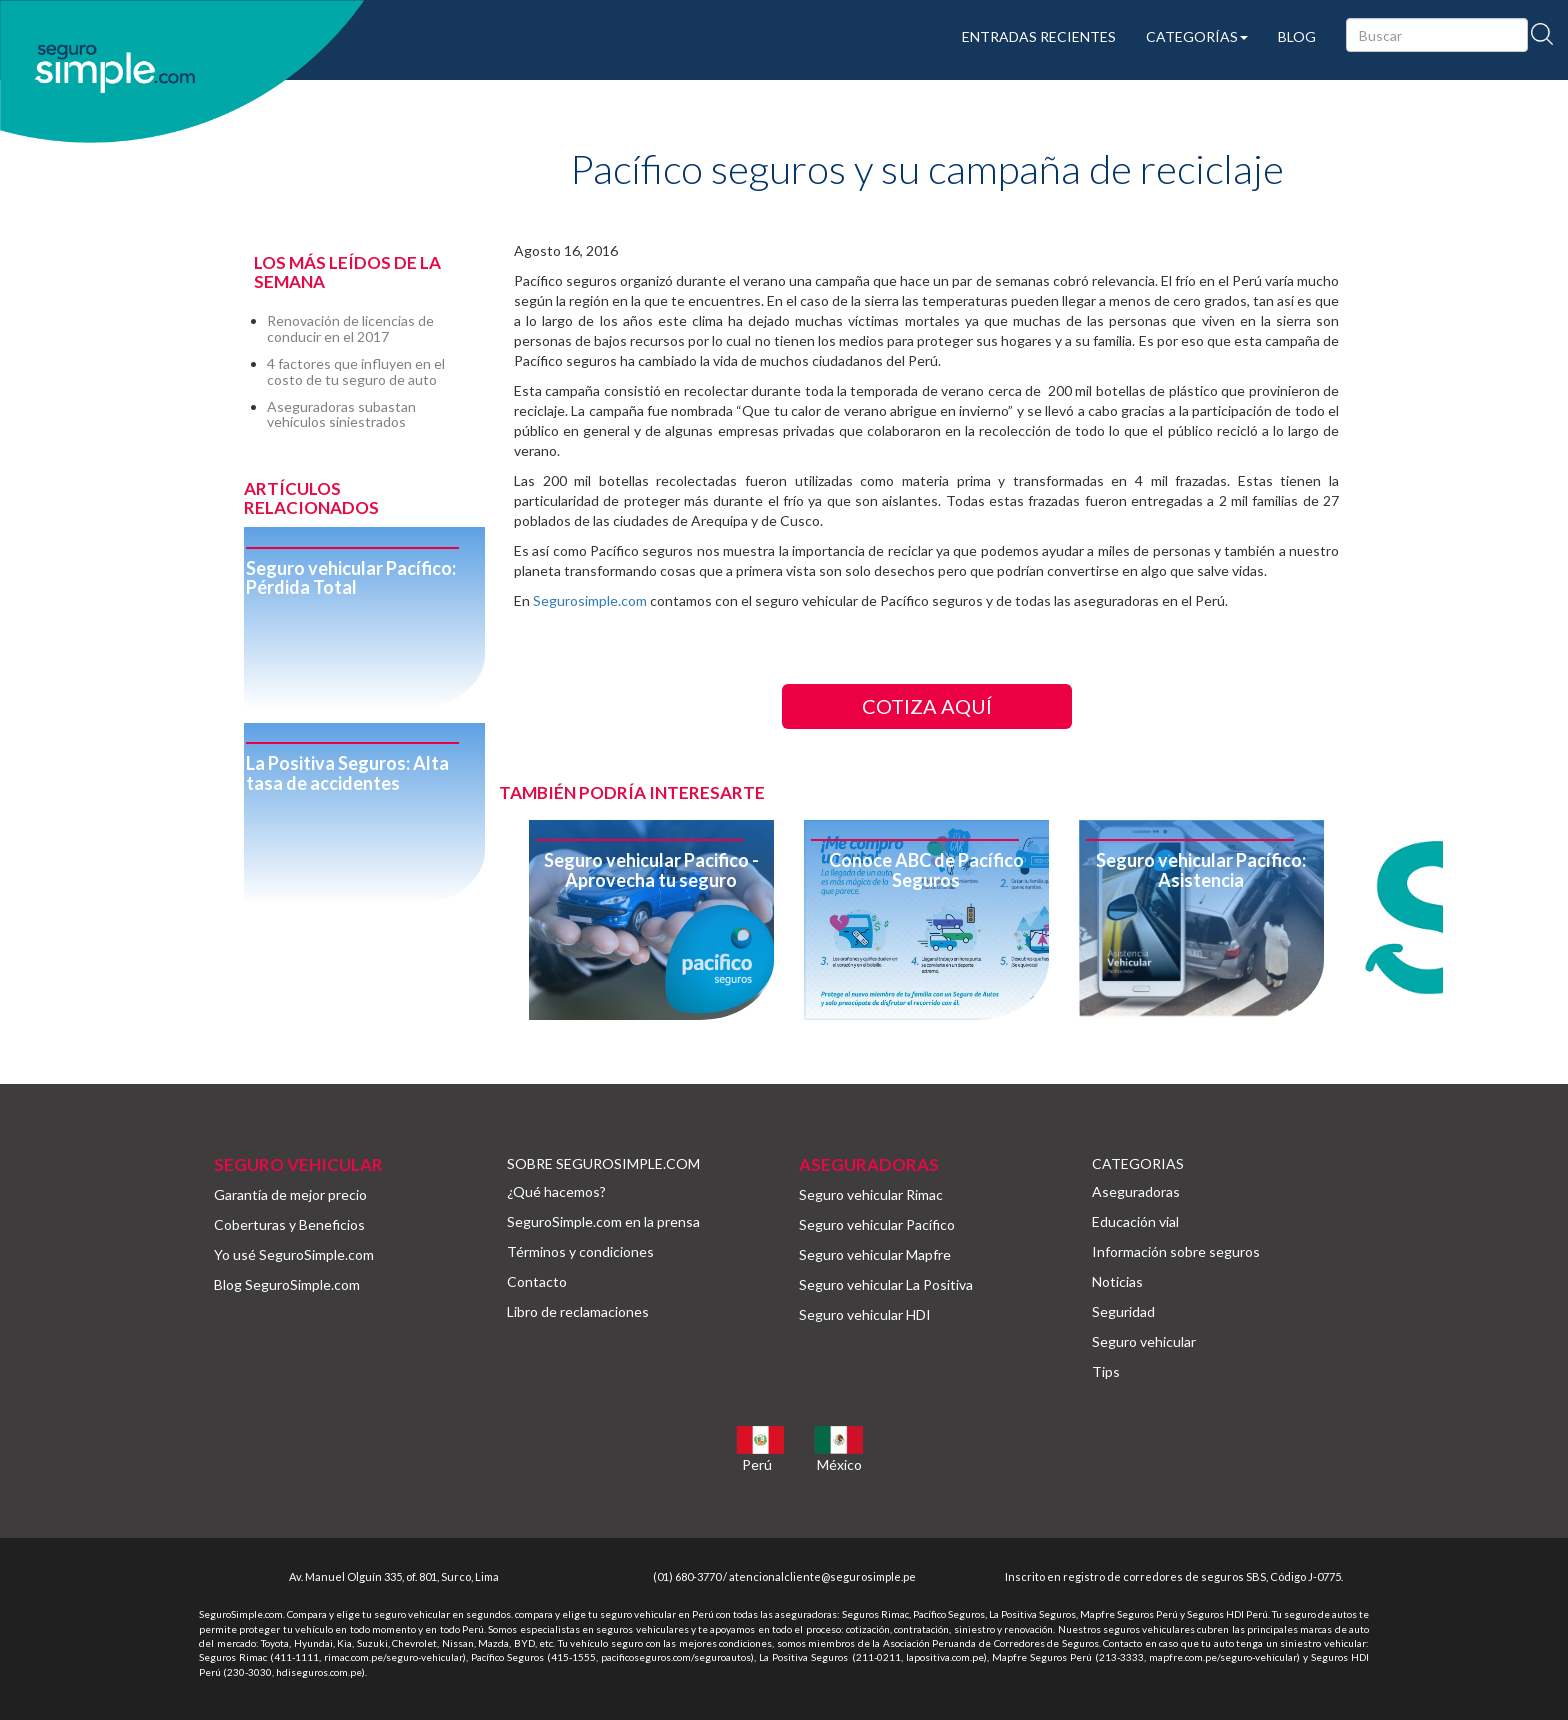 This screenshot has width=1568, height=1720. What do you see at coordinates (875, 1254) in the screenshot?
I see `Seguro vehicular Mapfre` at bounding box center [875, 1254].